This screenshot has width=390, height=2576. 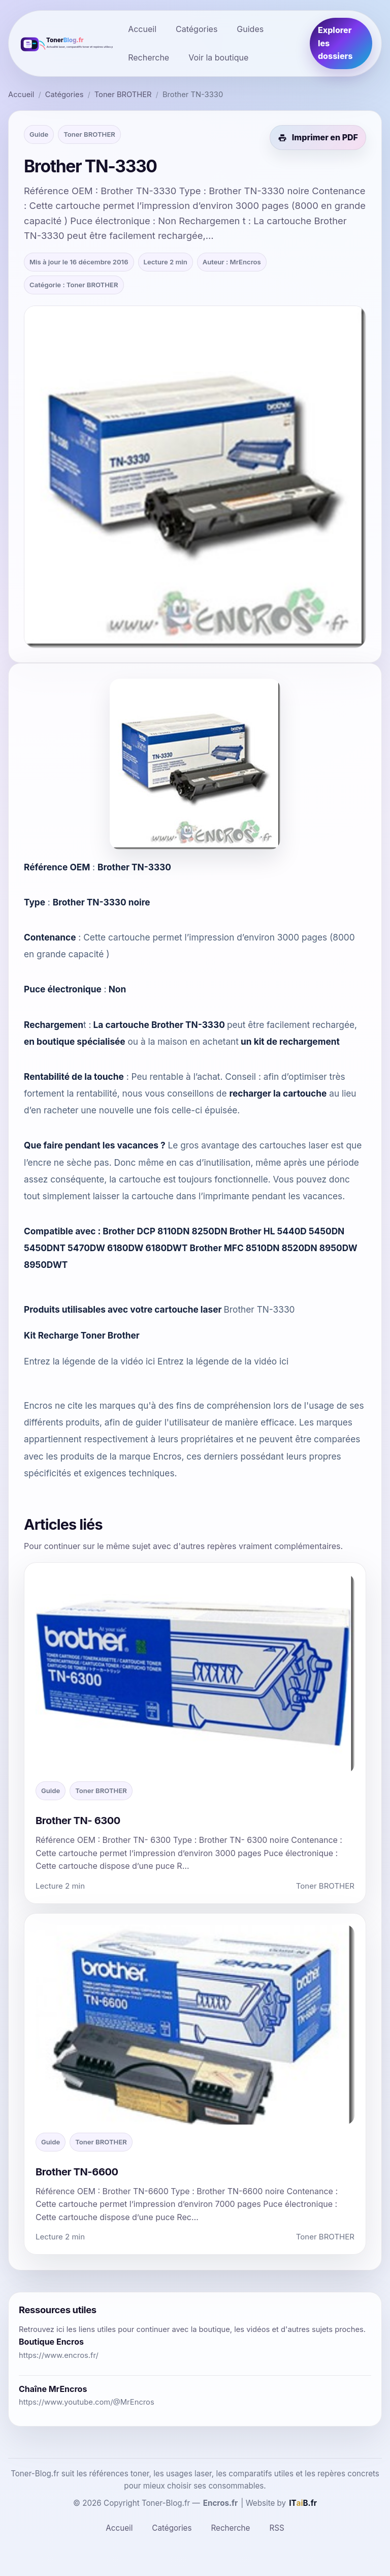 What do you see at coordinates (335, 43) in the screenshot?
I see `Explorer les dossiers` at bounding box center [335, 43].